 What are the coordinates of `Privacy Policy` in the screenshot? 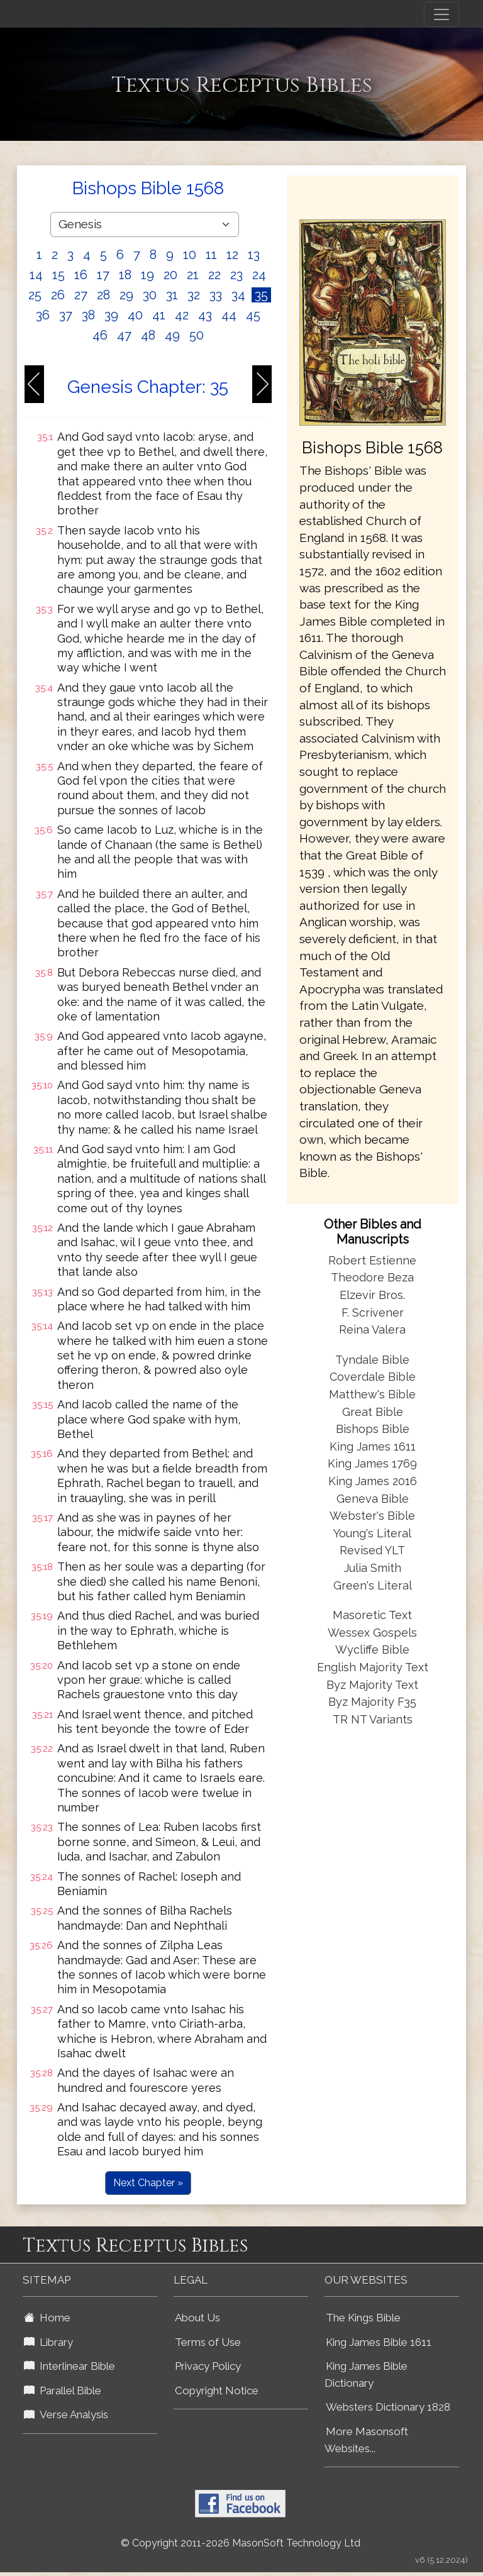 It's located at (208, 2366).